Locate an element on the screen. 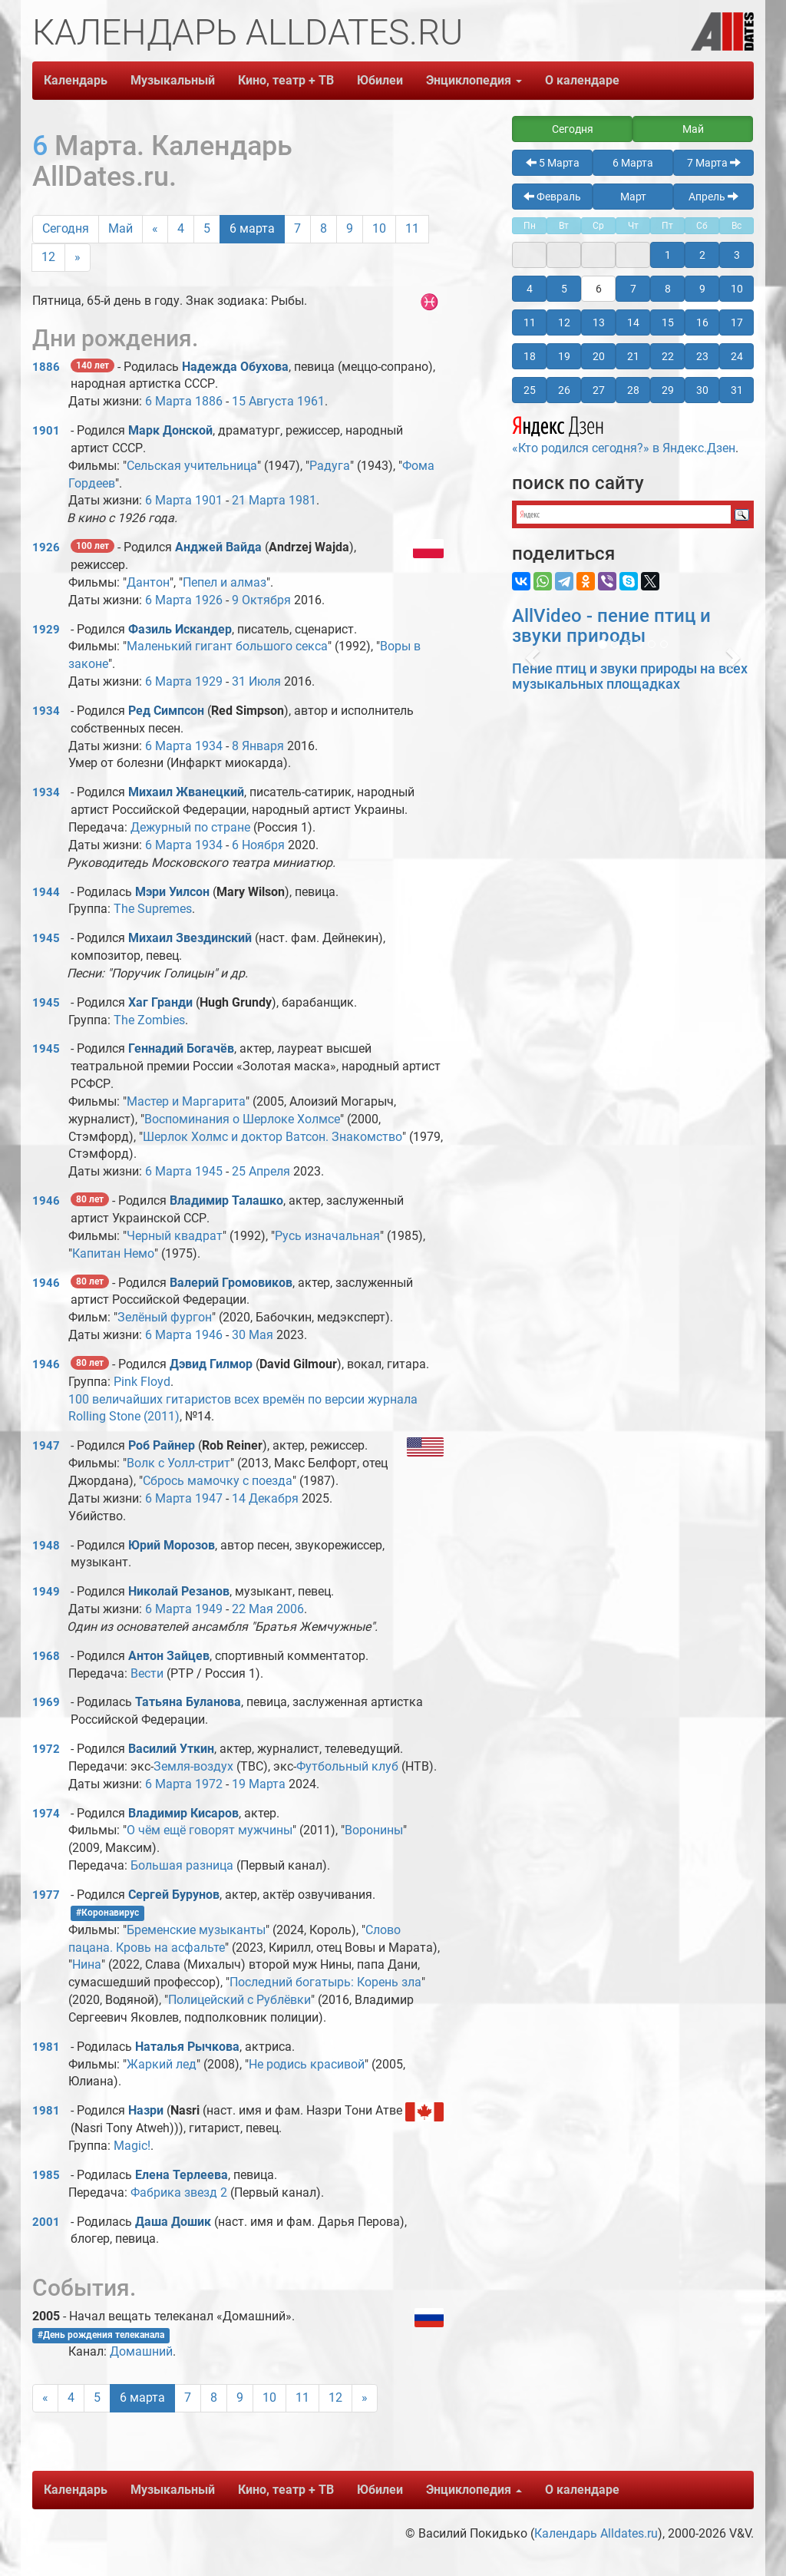  Радуга is located at coordinates (329, 465).